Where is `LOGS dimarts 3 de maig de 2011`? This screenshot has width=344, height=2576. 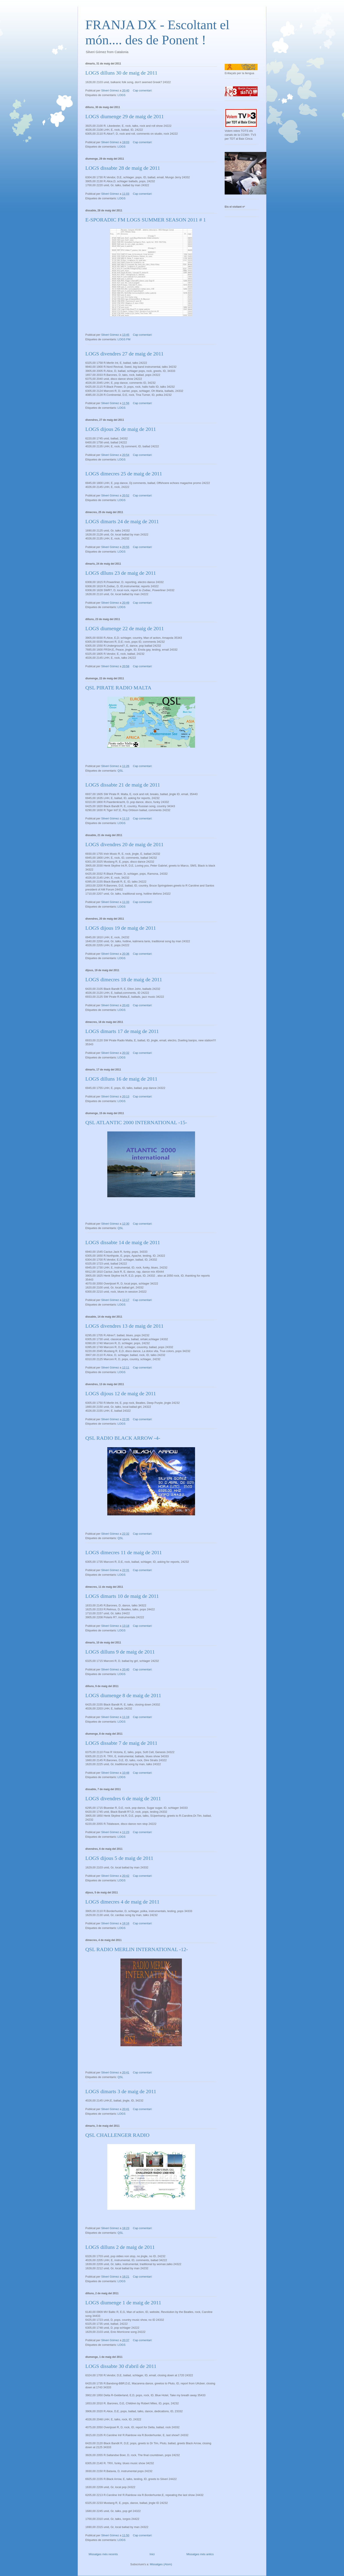
LOGS dimarts 3 de maig de 2011 is located at coordinates (120, 2091).